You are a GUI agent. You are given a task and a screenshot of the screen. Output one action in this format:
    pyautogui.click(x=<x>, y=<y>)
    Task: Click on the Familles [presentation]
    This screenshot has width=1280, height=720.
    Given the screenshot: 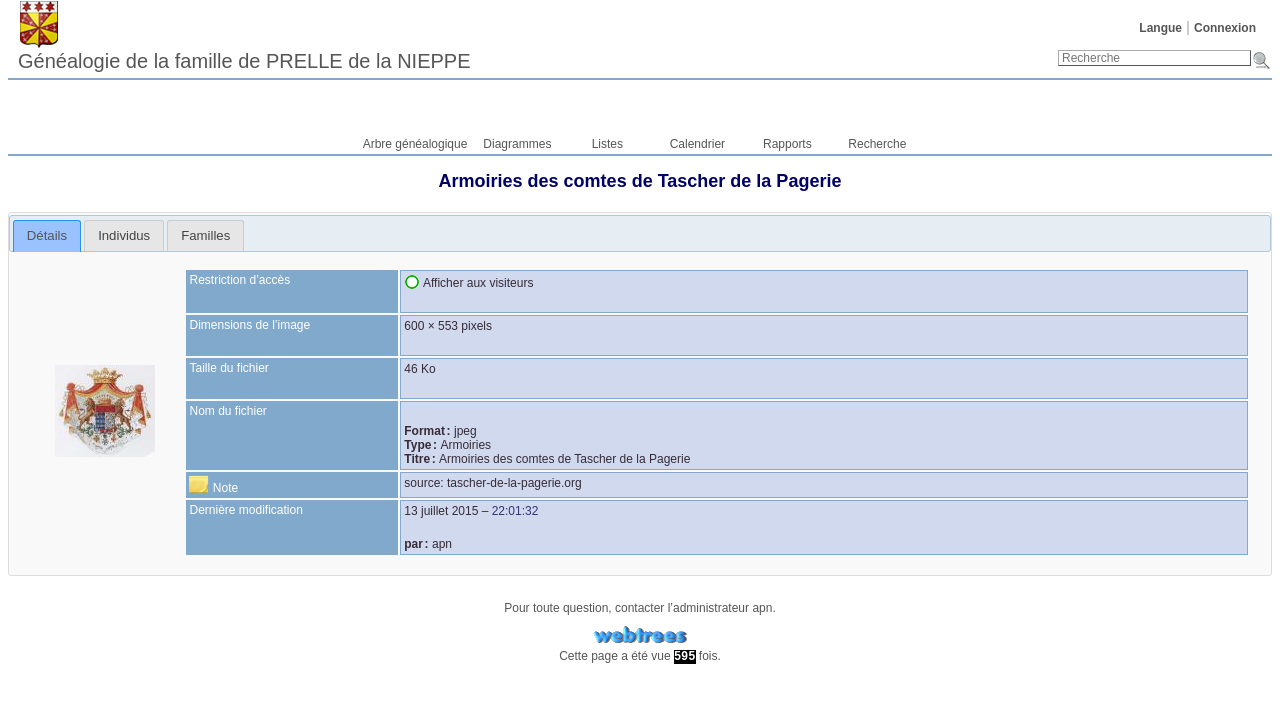 What is the action you would take?
    pyautogui.click(x=205, y=235)
    